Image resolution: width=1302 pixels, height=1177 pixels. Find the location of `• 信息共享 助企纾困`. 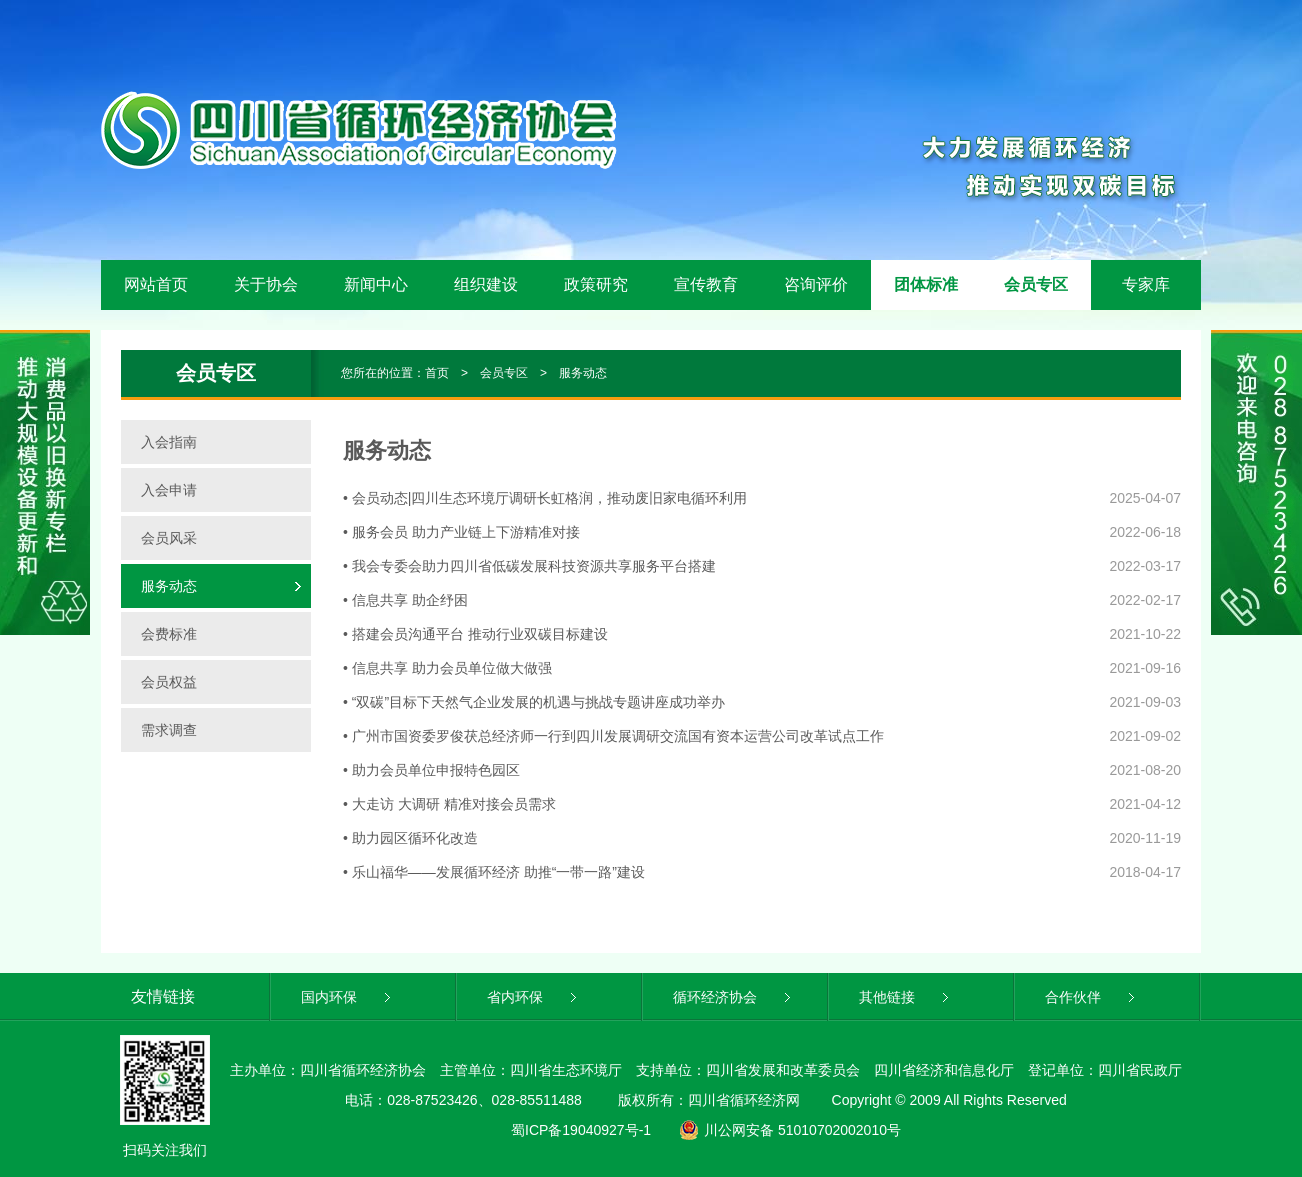

• 信息共享 助企纾困 is located at coordinates (405, 600).